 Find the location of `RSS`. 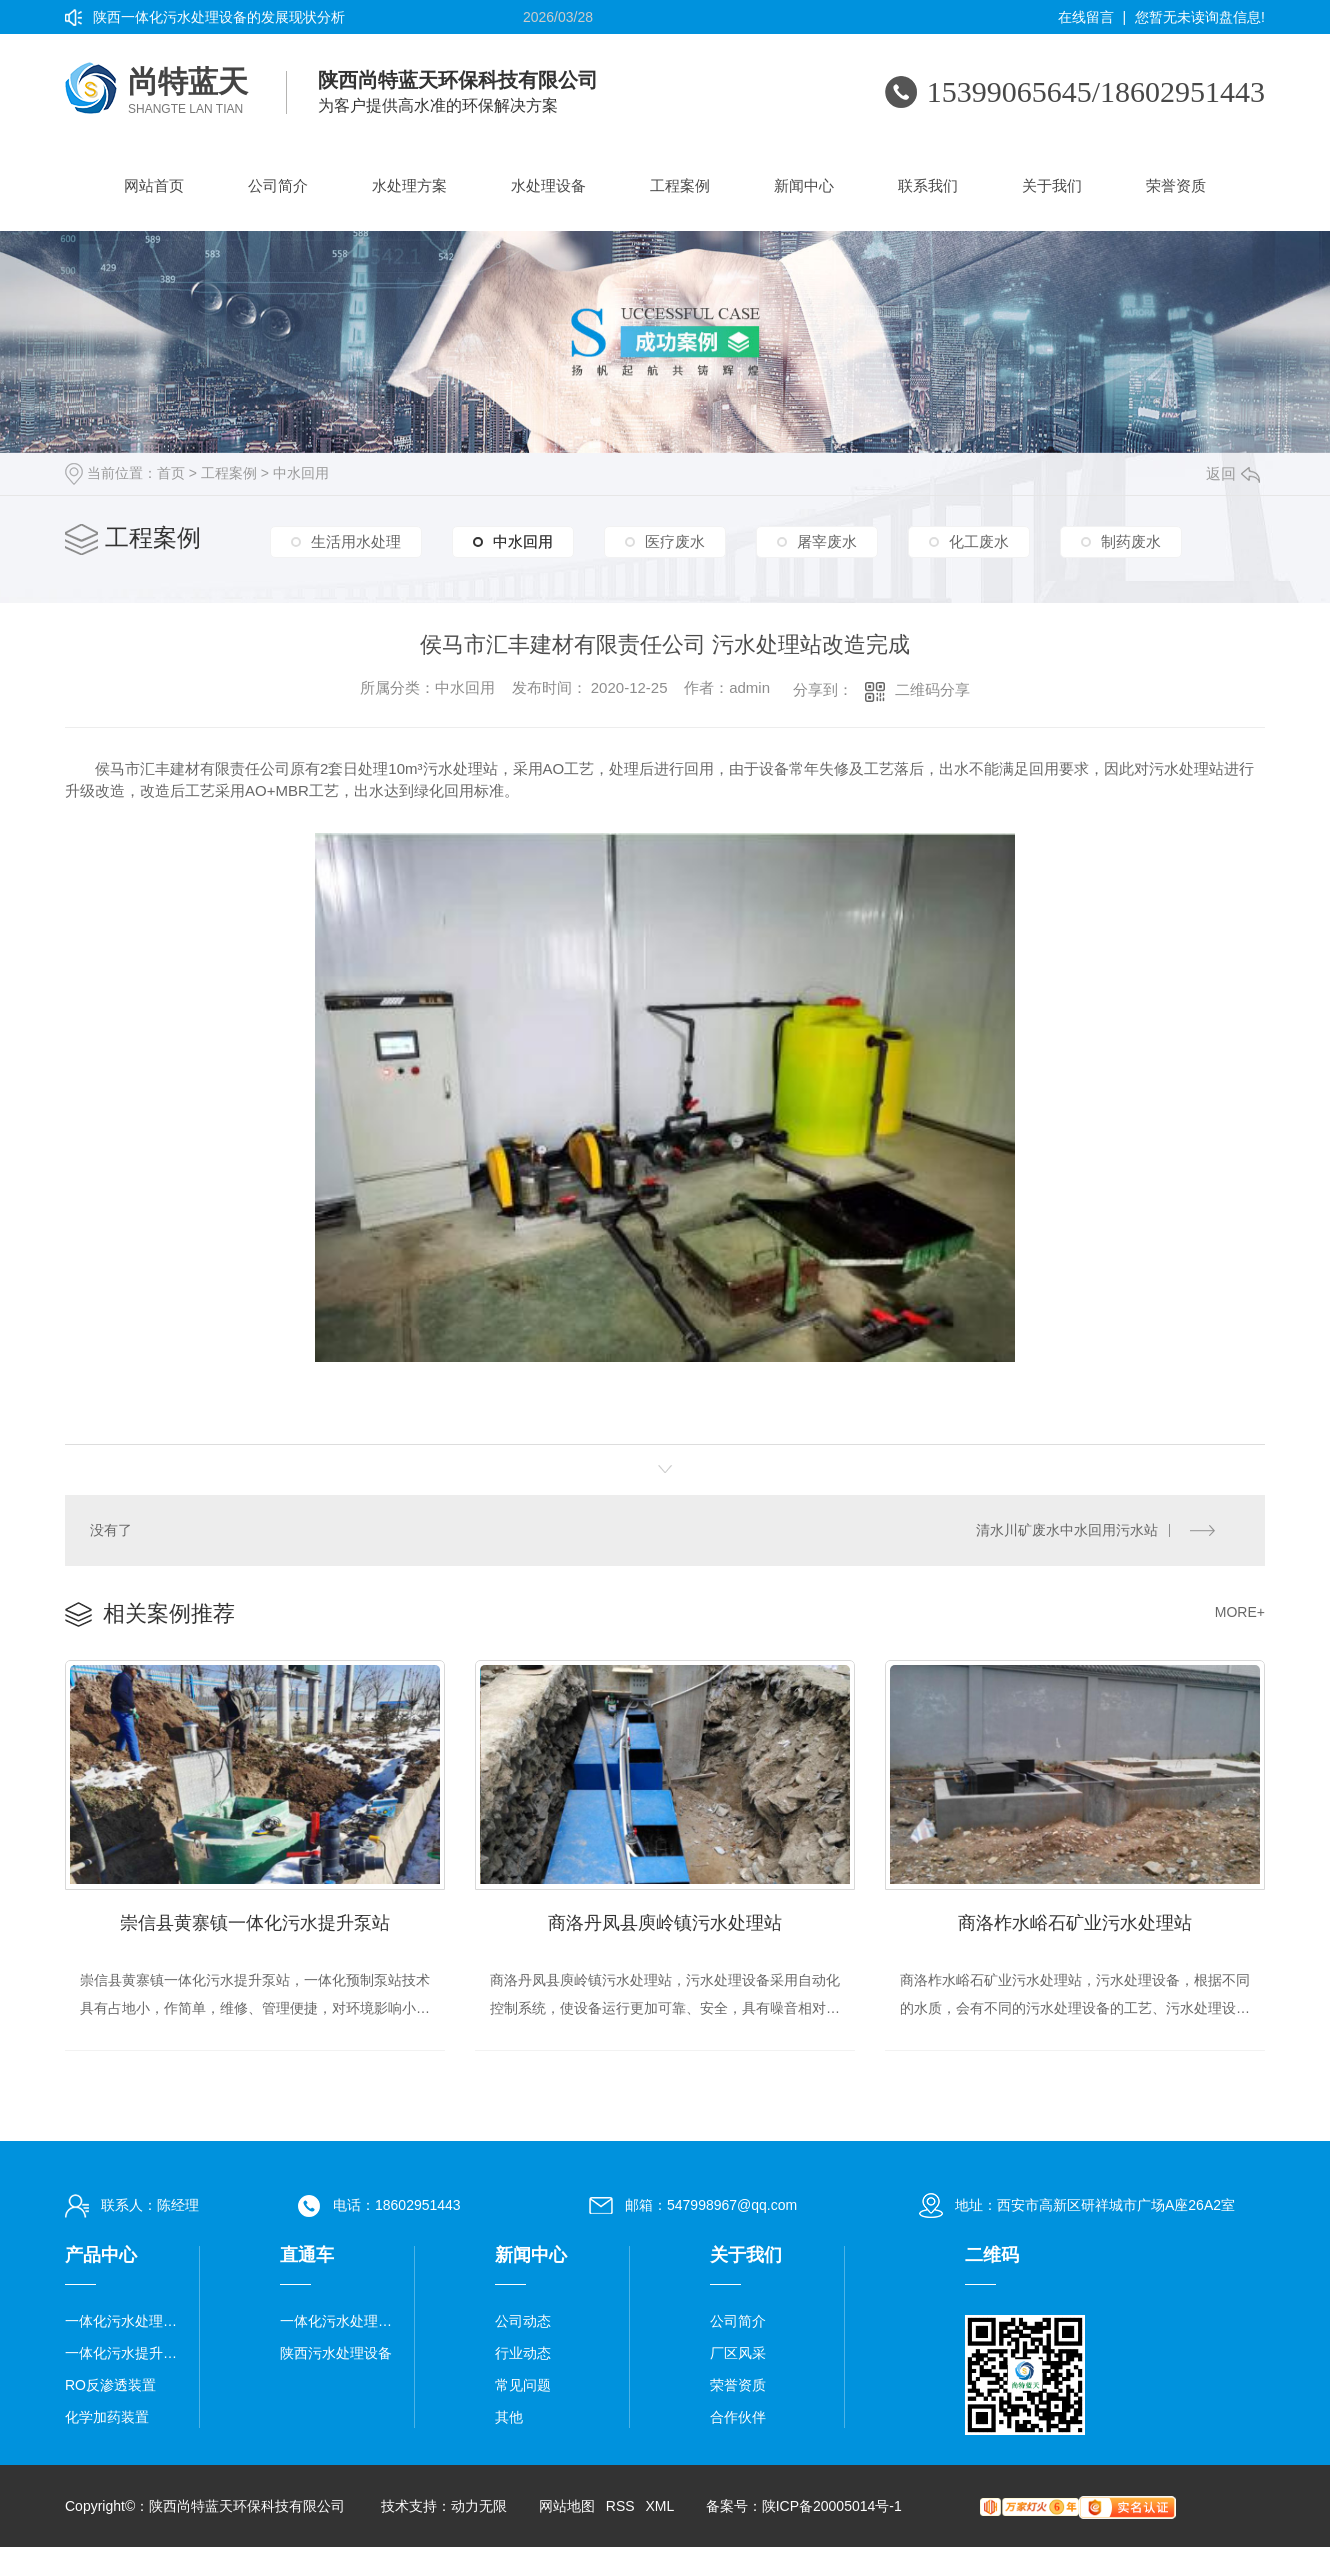

RSS is located at coordinates (620, 2508).